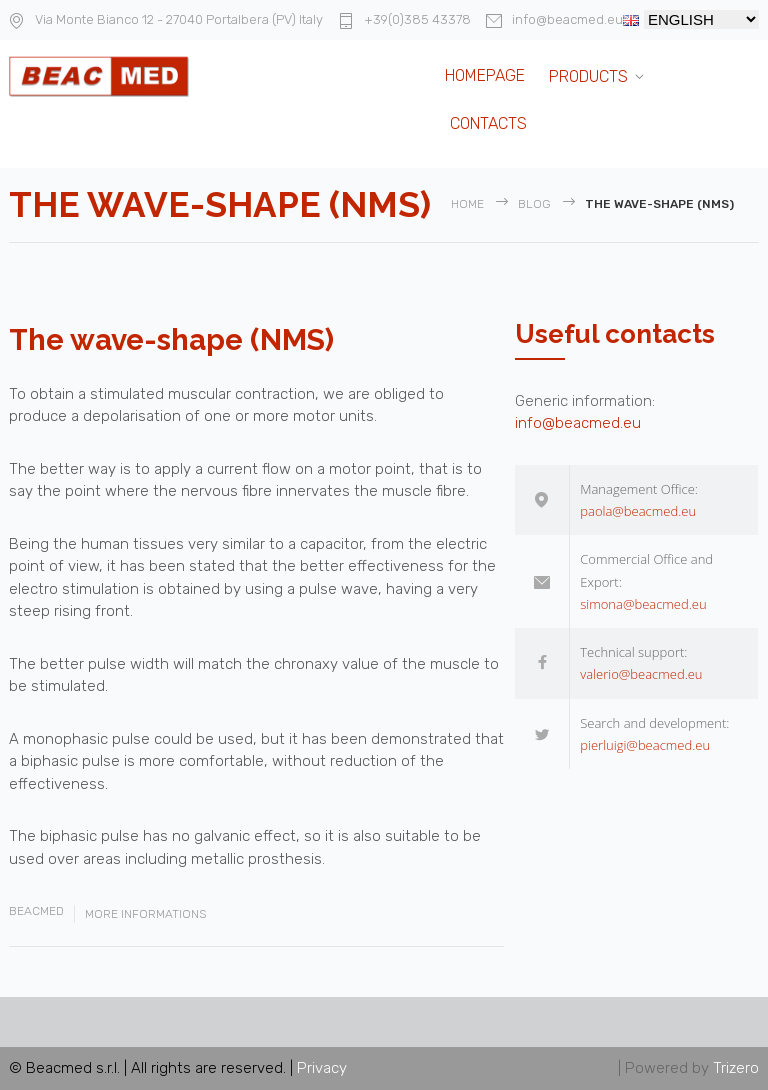 Image resolution: width=768 pixels, height=1090 pixels. I want to click on paola@beacmed.eu, so click(638, 511).